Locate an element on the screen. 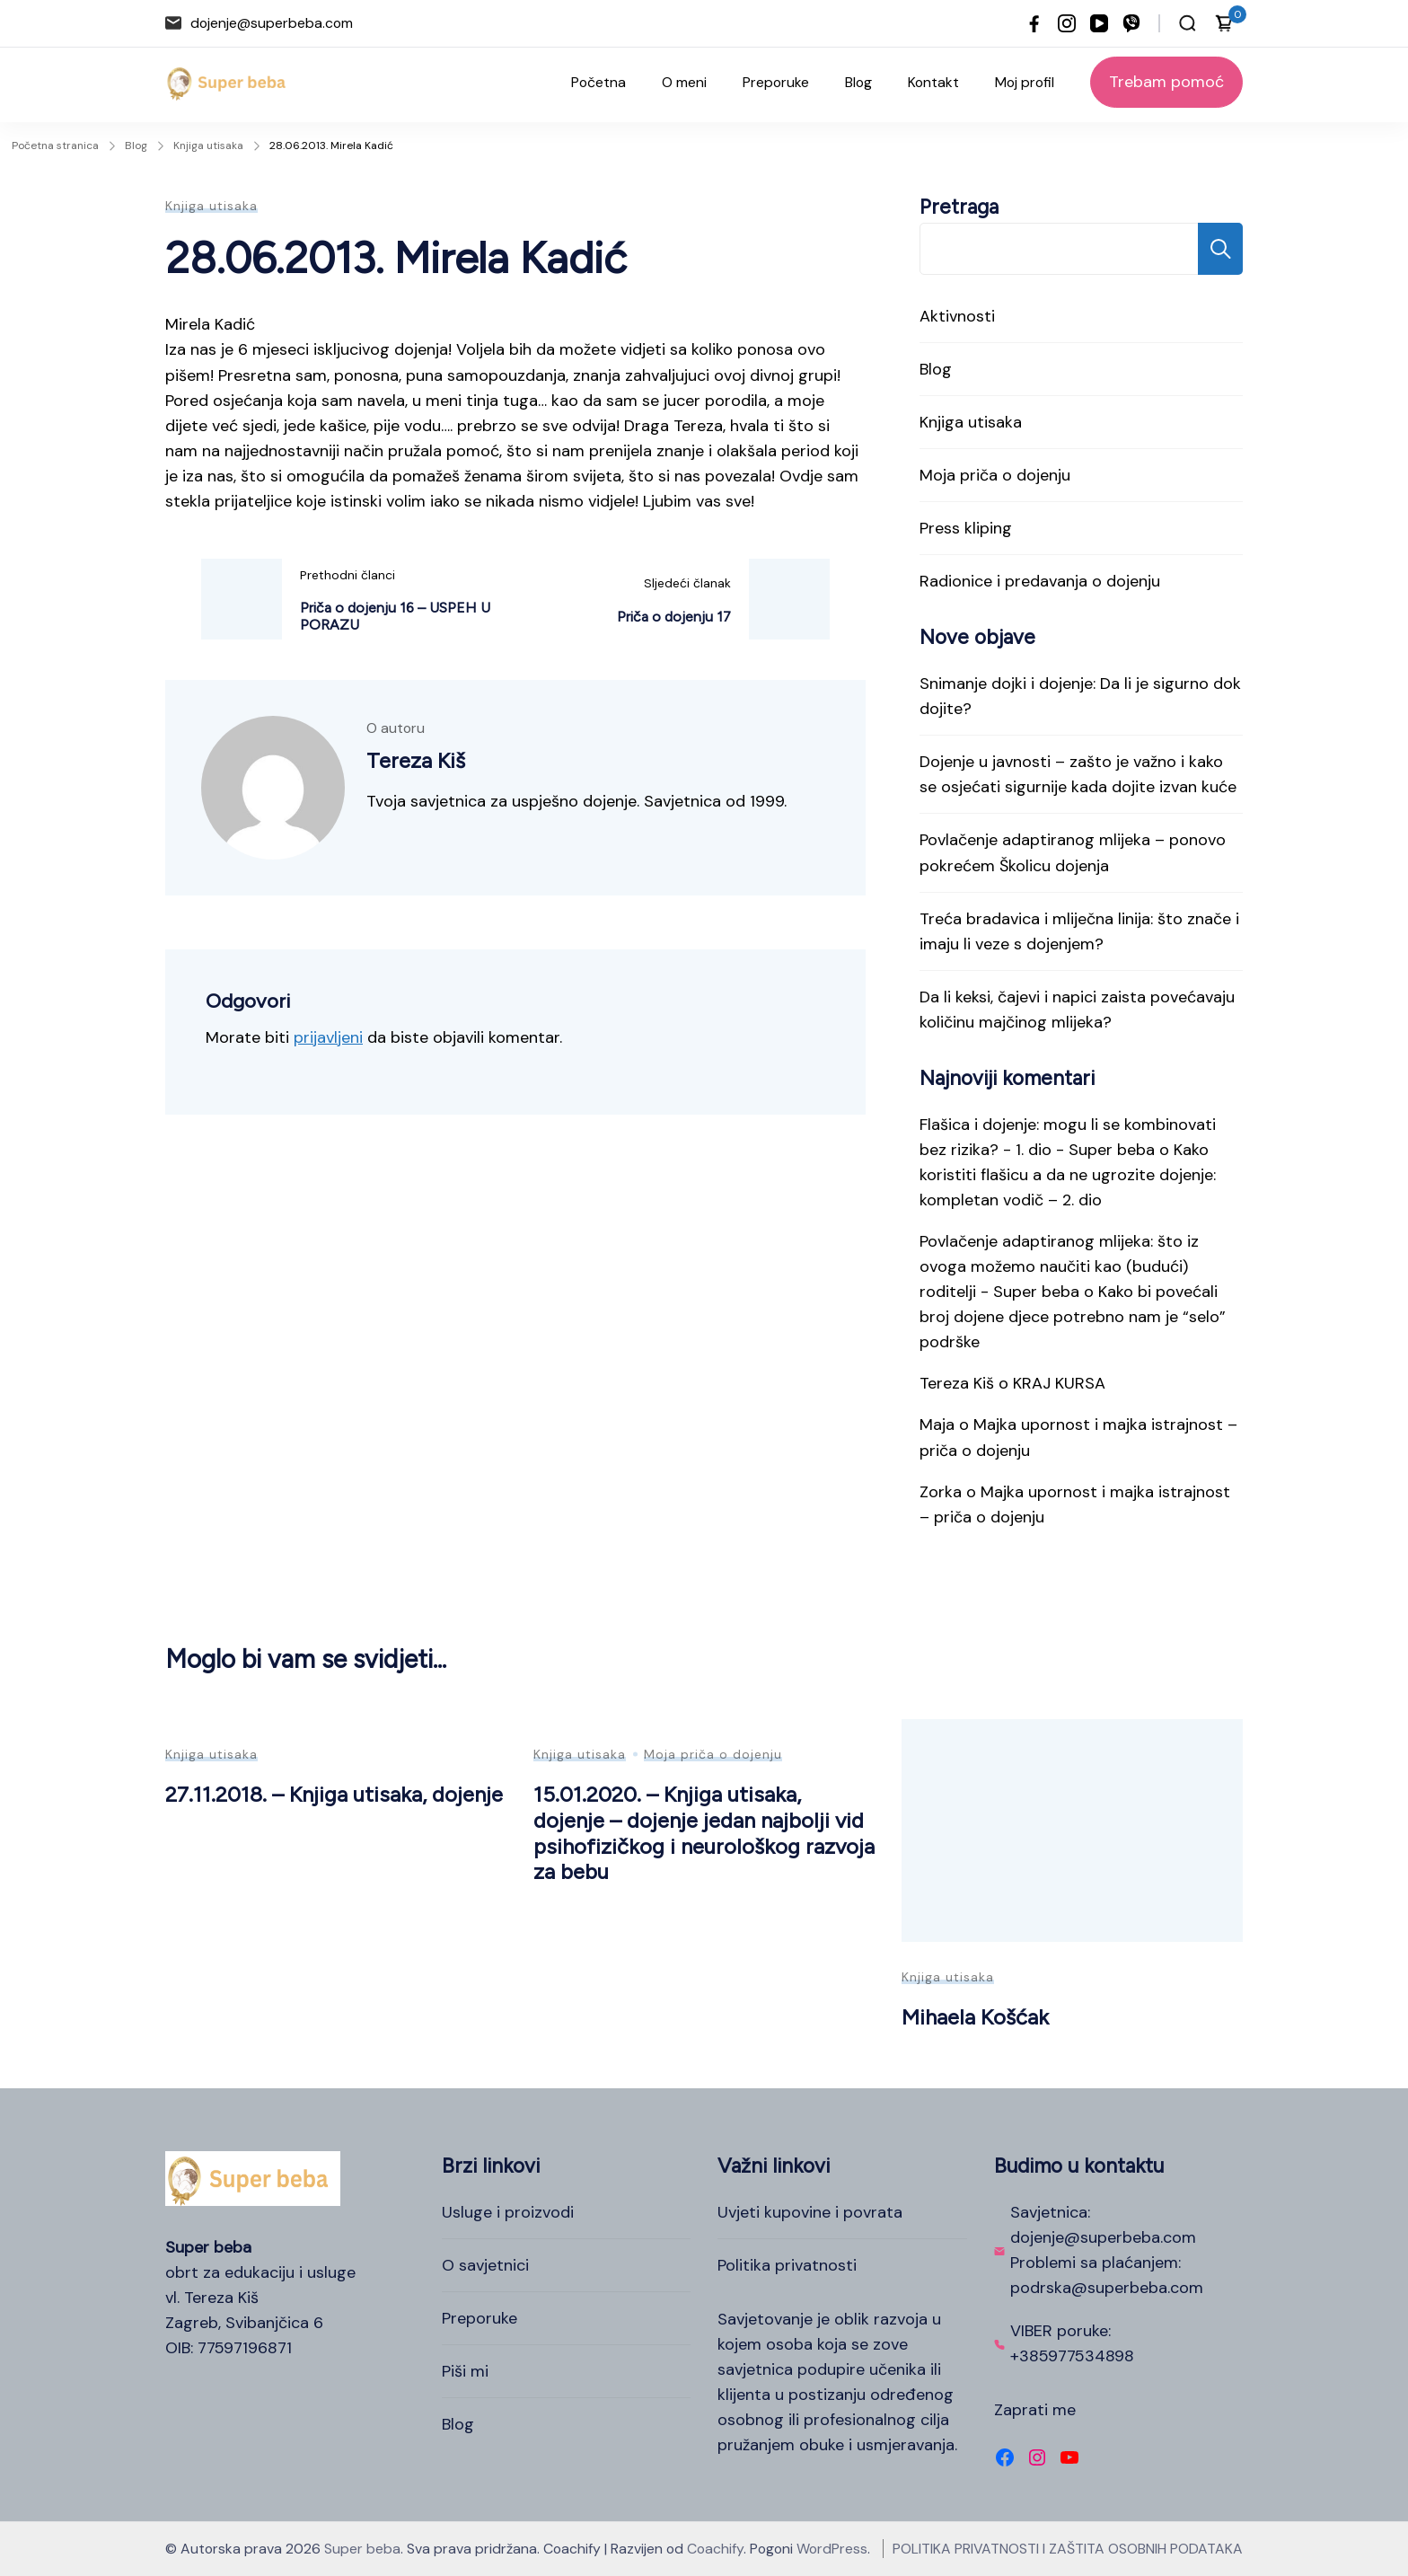  KRAJ KURSA is located at coordinates (1059, 1383).